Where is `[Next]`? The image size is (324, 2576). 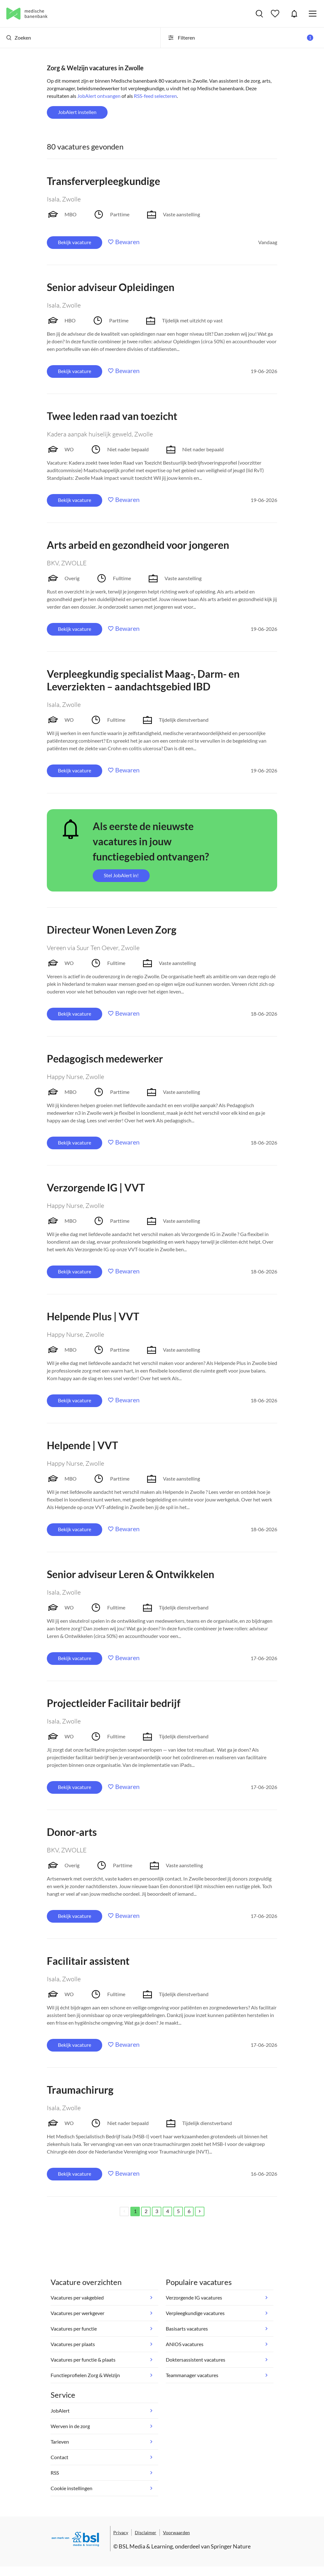
[Next] is located at coordinates (200, 2211).